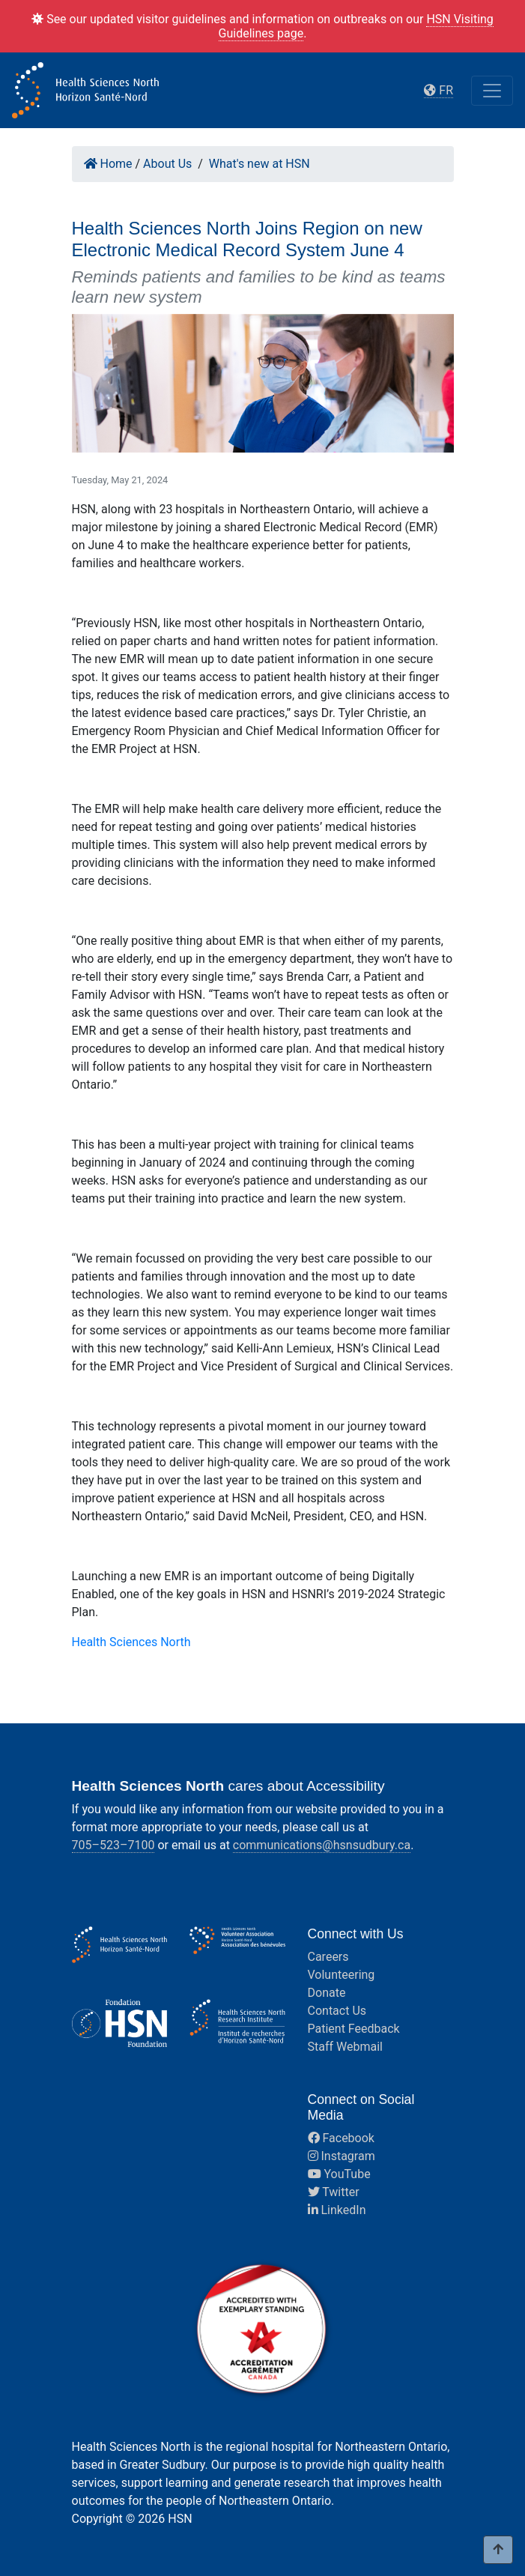  What do you see at coordinates (131, 1642) in the screenshot?
I see `Health Sciences North` at bounding box center [131, 1642].